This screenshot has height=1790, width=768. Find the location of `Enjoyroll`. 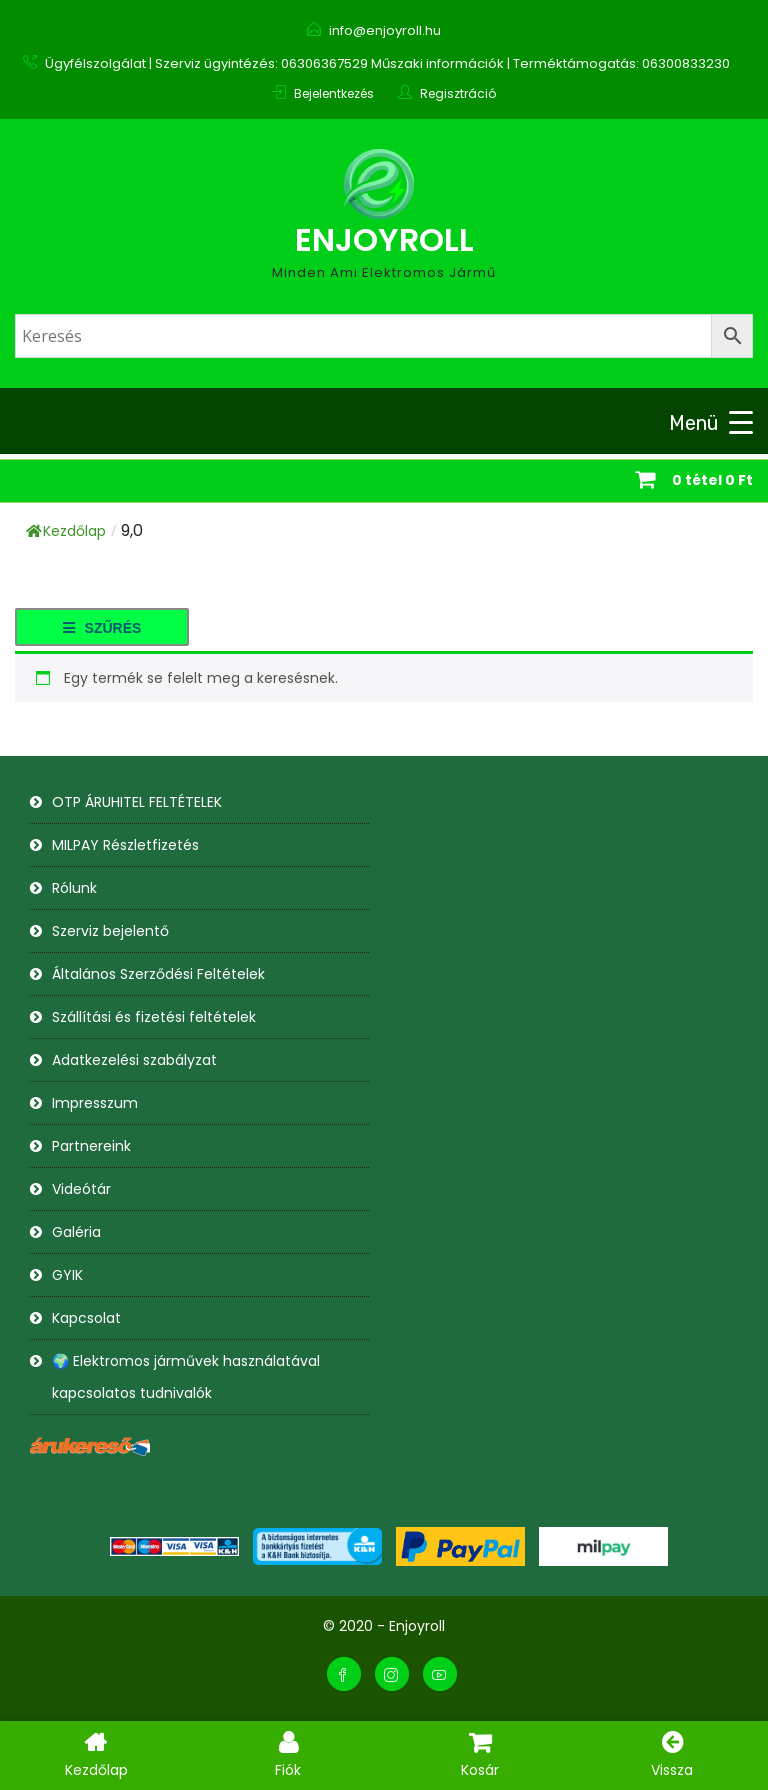

Enjoyroll is located at coordinates (384, 239).